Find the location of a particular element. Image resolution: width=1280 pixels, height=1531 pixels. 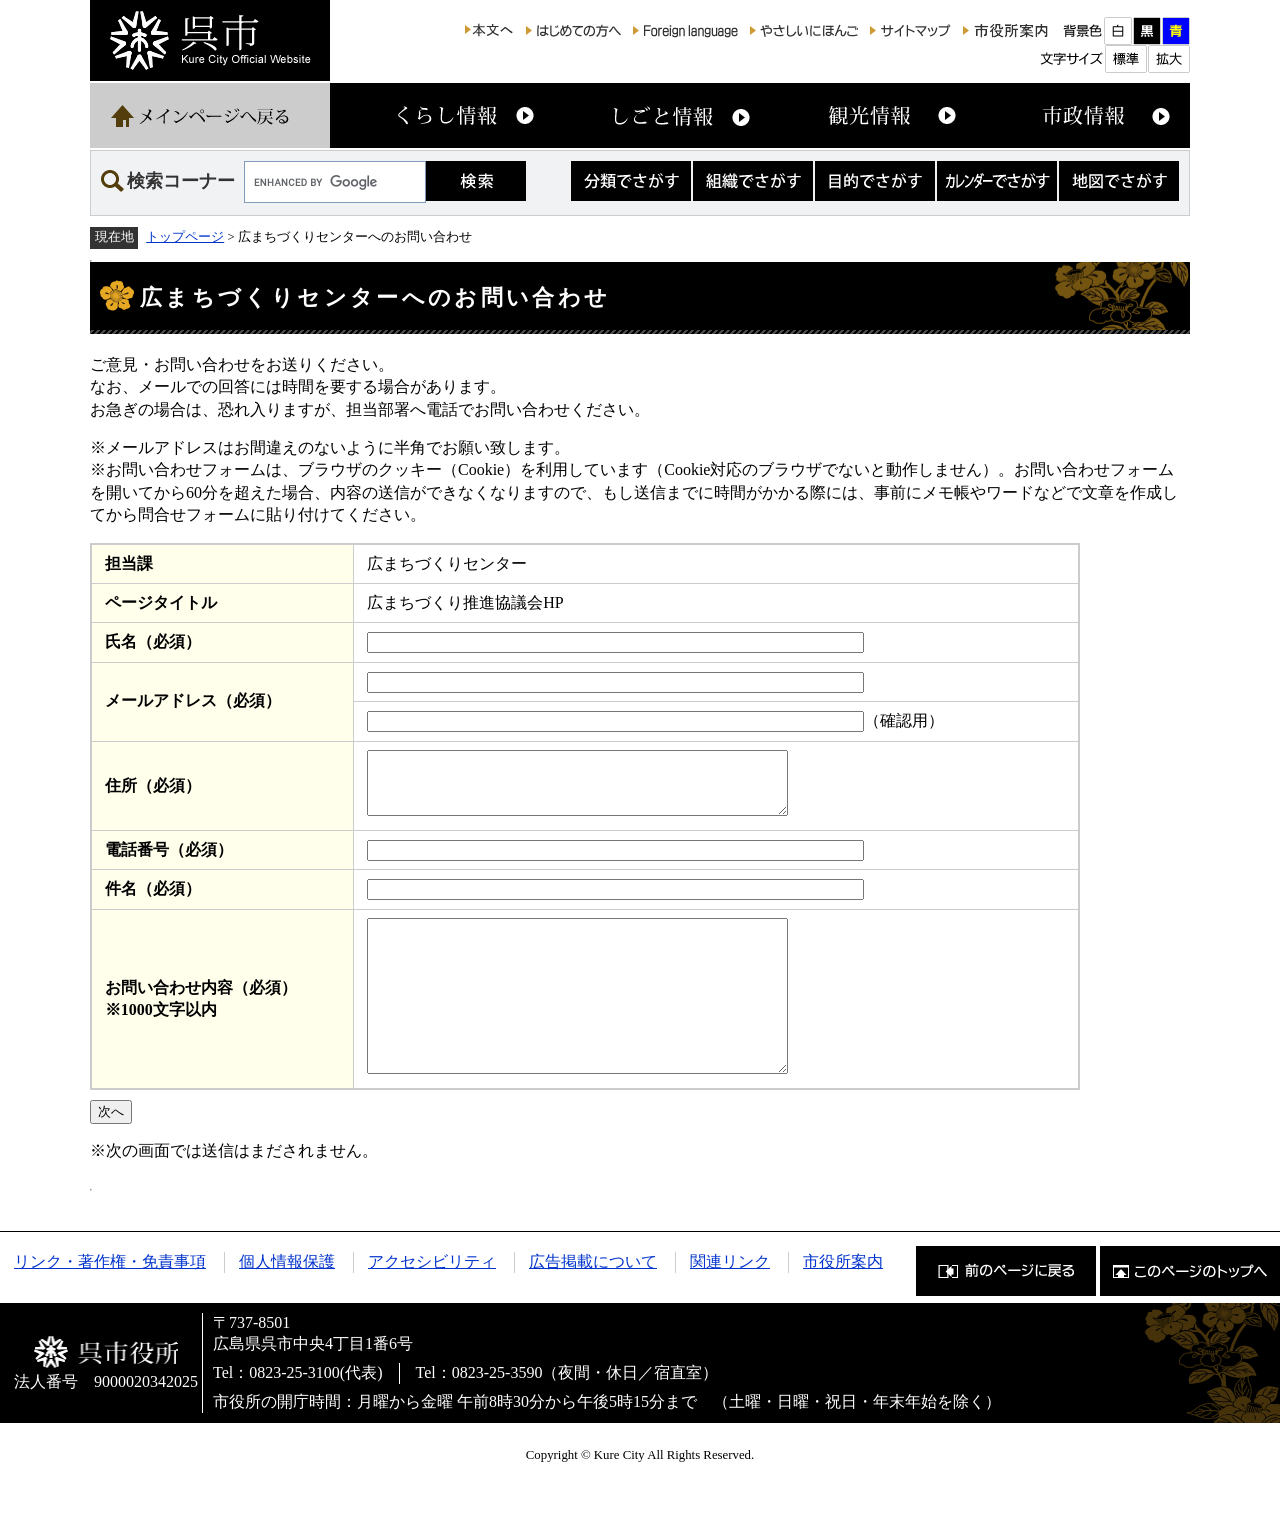

氏名（必須） is located at coordinates (153, 641).